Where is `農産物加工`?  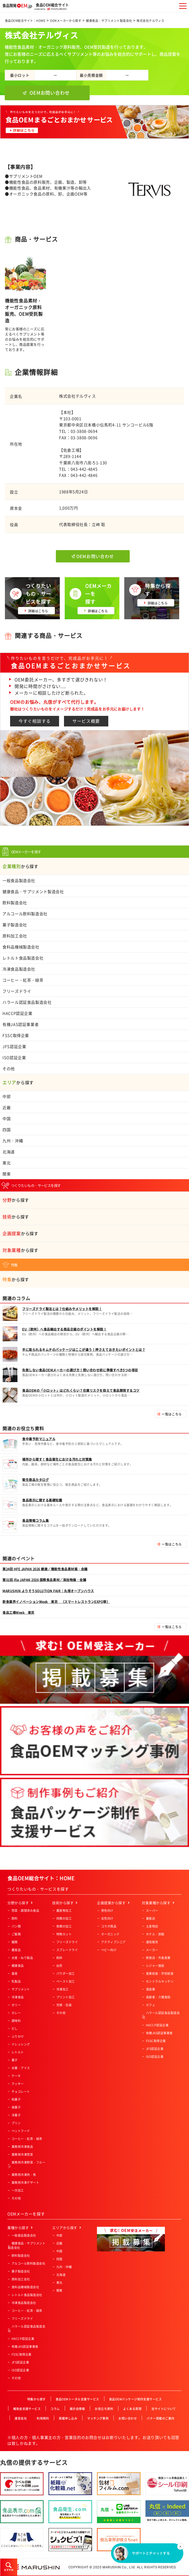 農産物加工 is located at coordinates (64, 1910).